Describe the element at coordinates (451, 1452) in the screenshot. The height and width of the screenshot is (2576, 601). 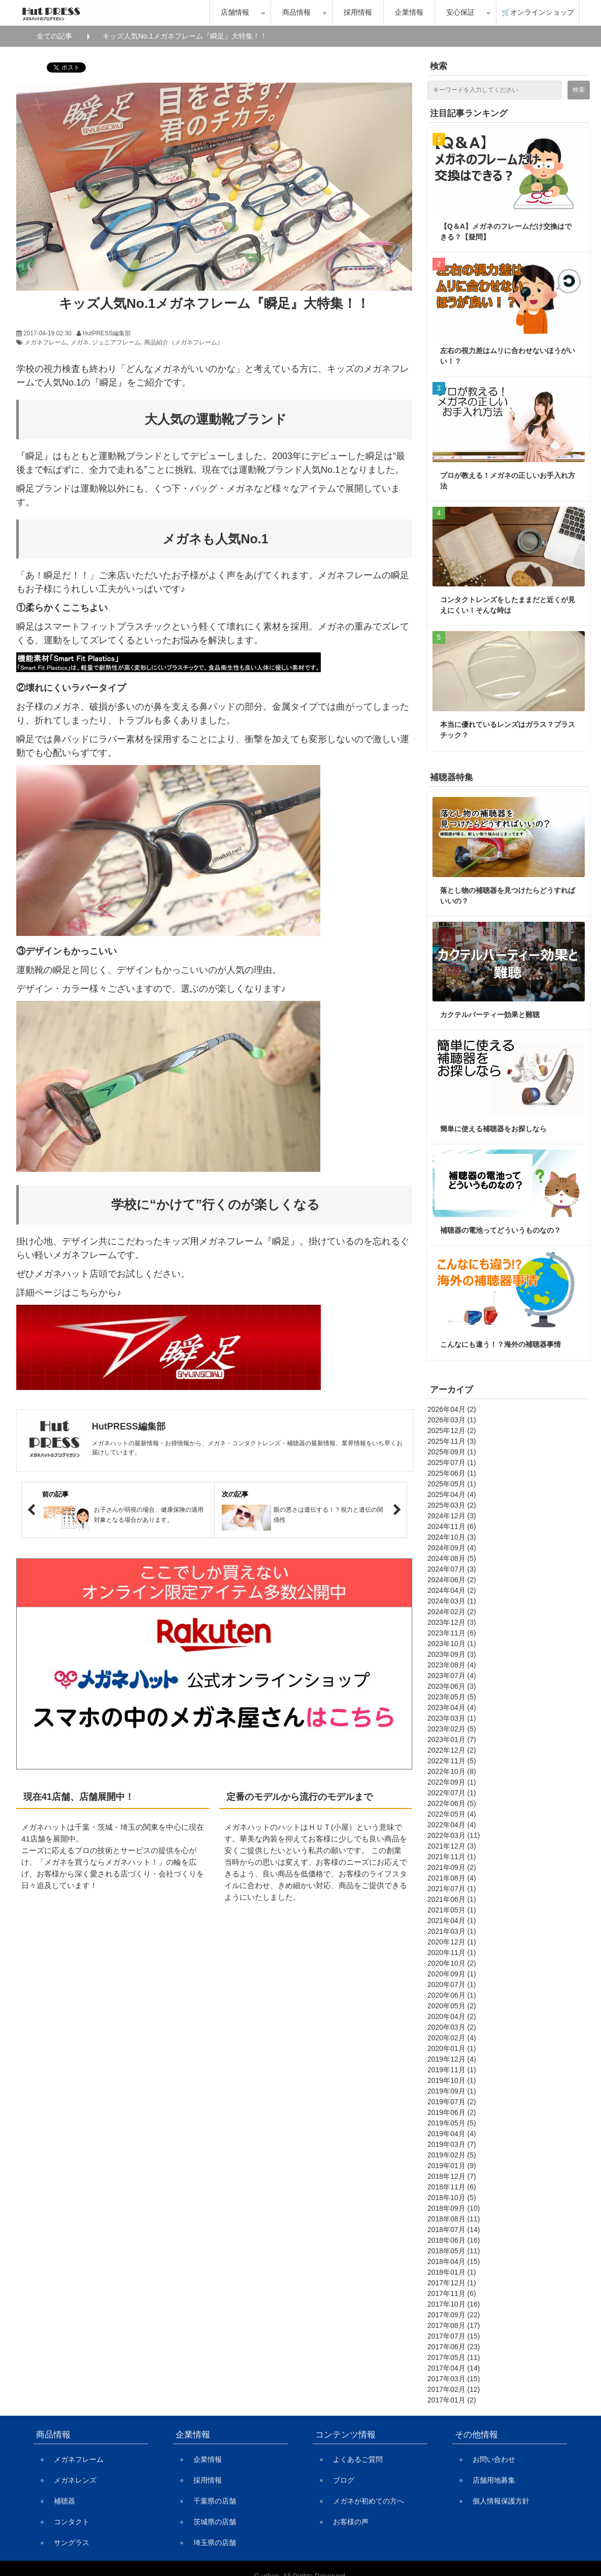
I see `2025年09月 (1)` at that location.